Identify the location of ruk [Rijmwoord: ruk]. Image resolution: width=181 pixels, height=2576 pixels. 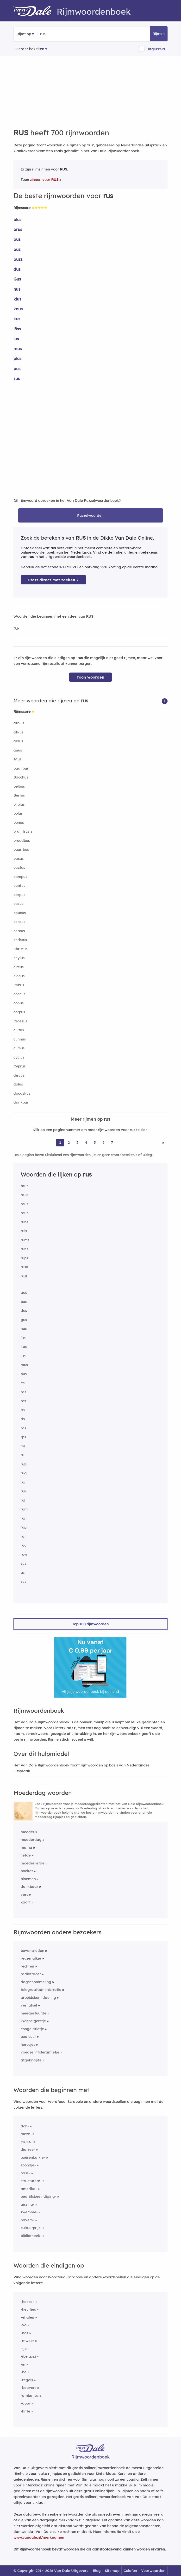
(23, 1491).